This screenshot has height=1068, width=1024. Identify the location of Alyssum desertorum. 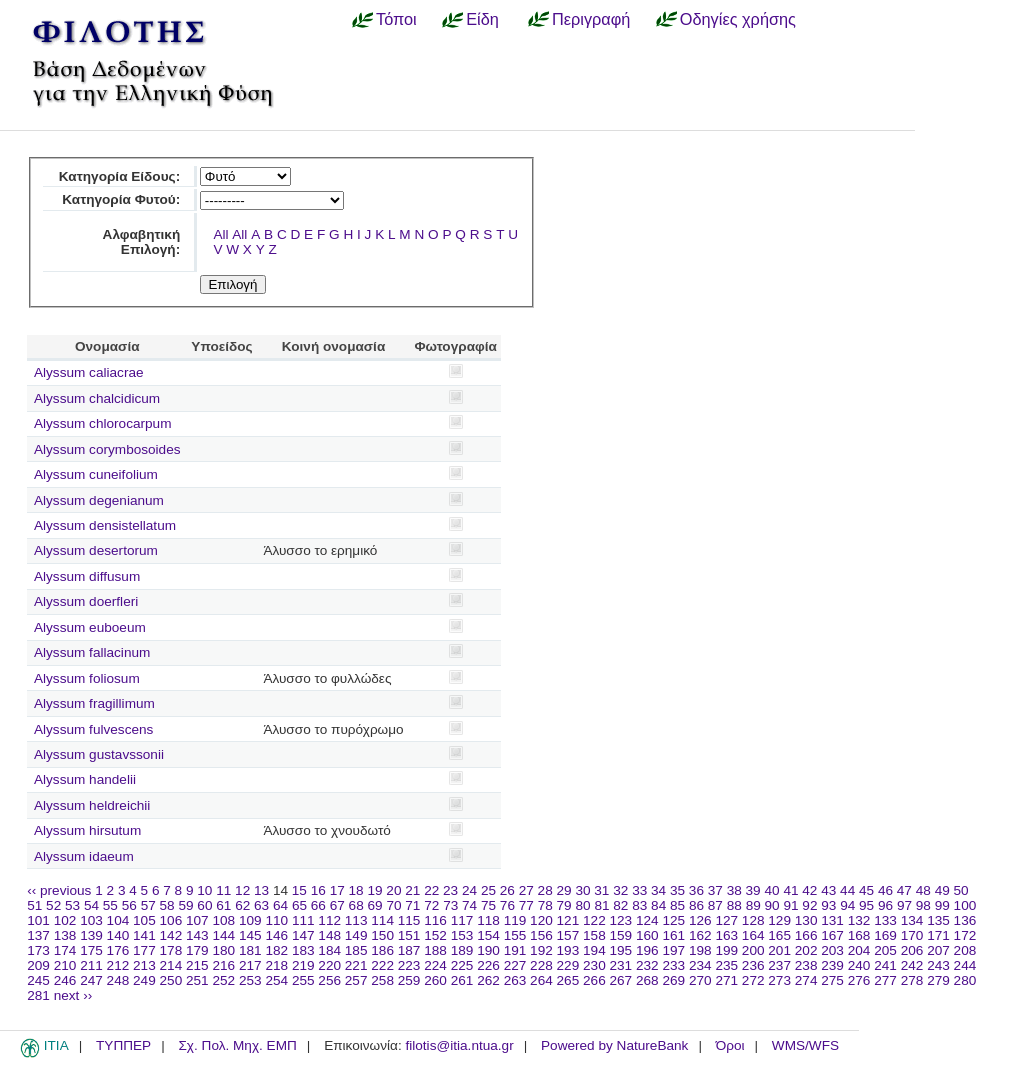
(96, 550).